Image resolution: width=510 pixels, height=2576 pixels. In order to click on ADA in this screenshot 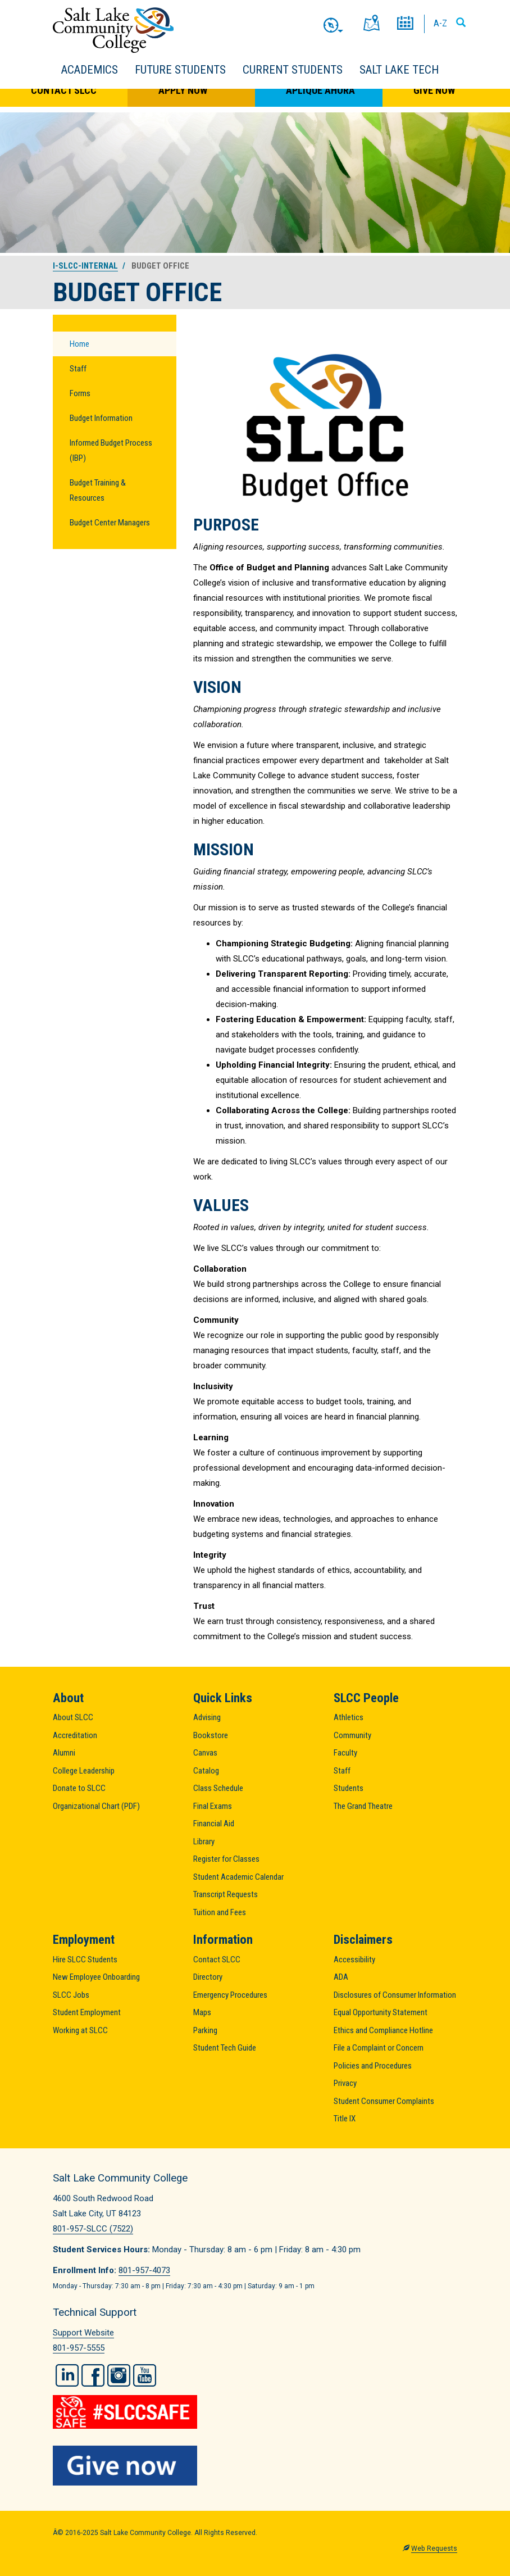, I will do `click(341, 1977)`.